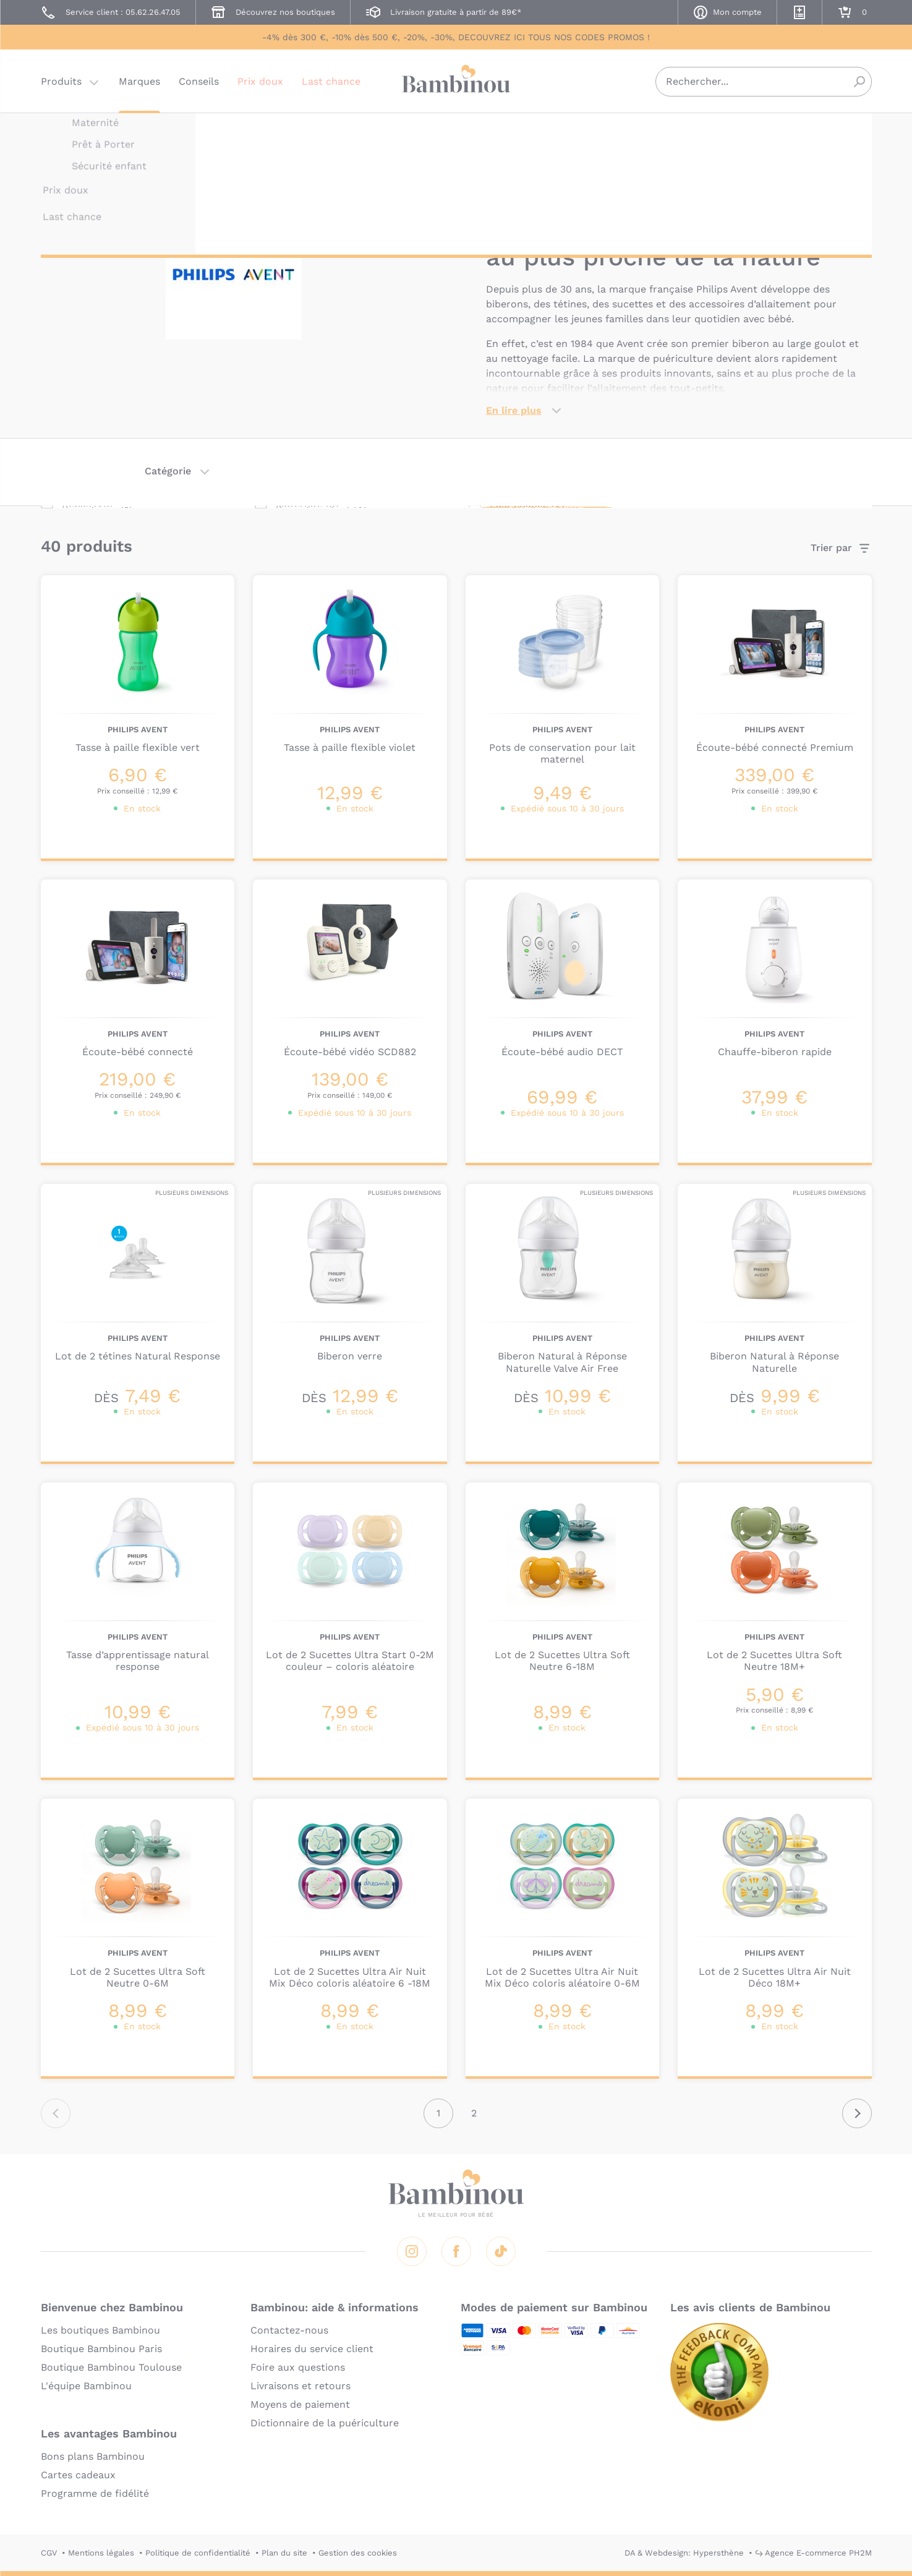  Describe the element at coordinates (857, 2113) in the screenshot. I see `Suivant` at that location.